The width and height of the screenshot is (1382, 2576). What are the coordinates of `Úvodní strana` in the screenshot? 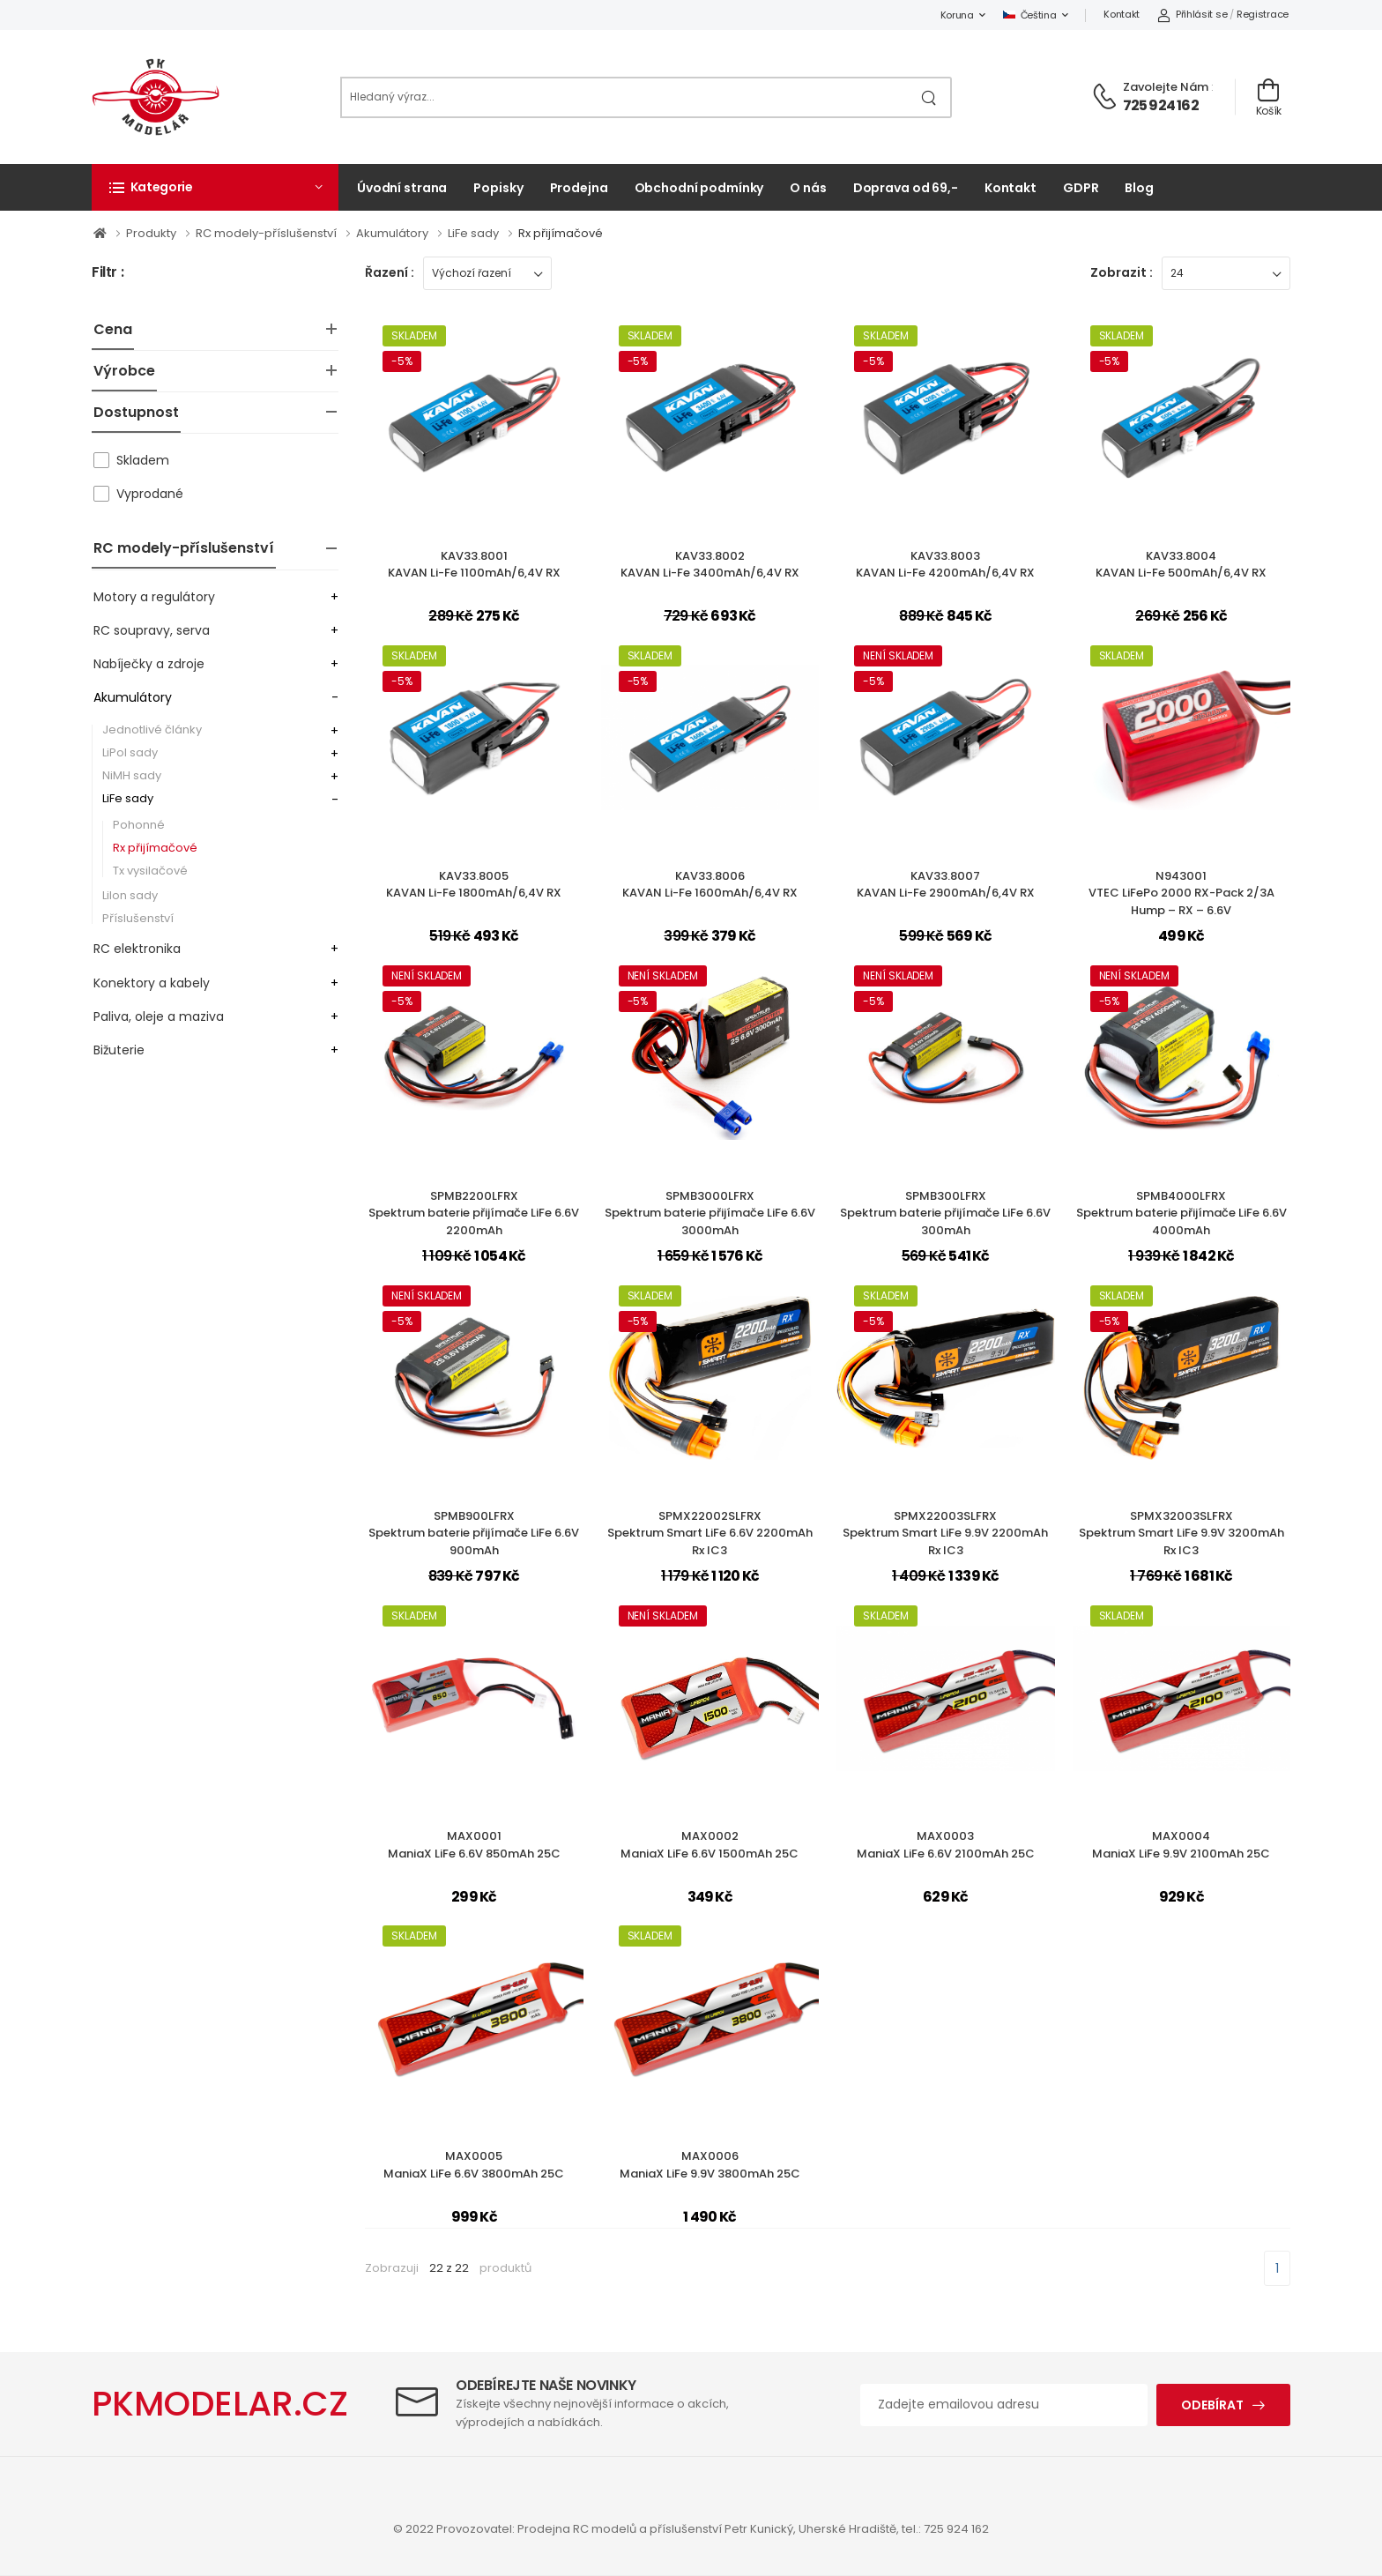 It's located at (402, 188).